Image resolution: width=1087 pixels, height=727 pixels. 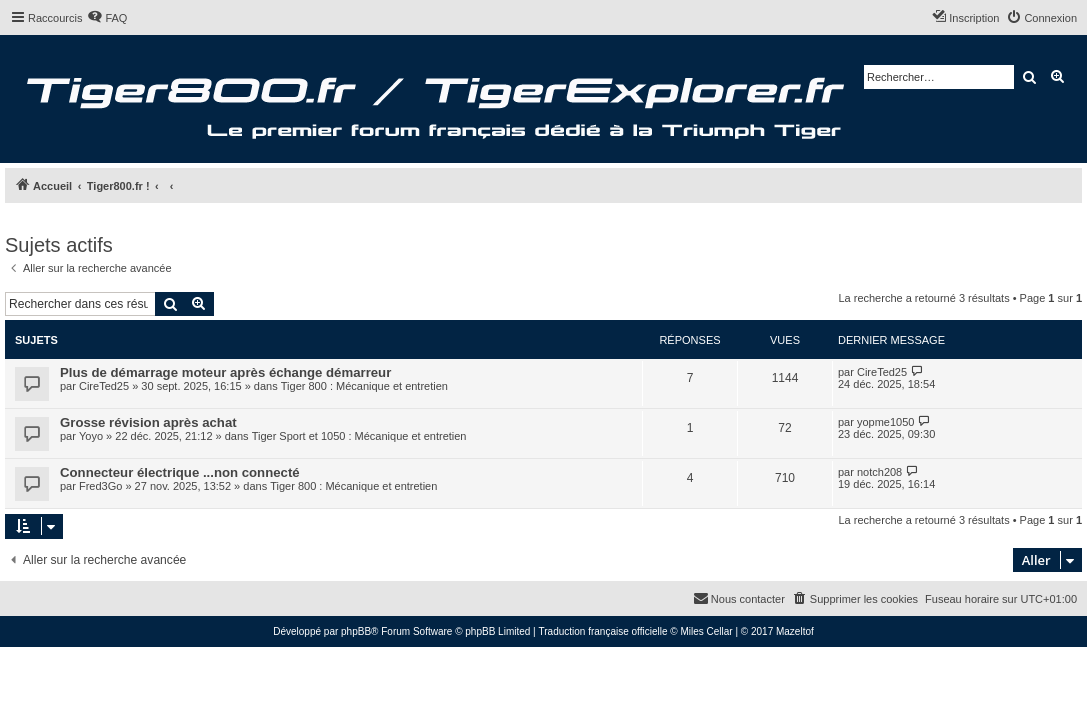 I want to click on Yoyo, so click(x=91, y=436).